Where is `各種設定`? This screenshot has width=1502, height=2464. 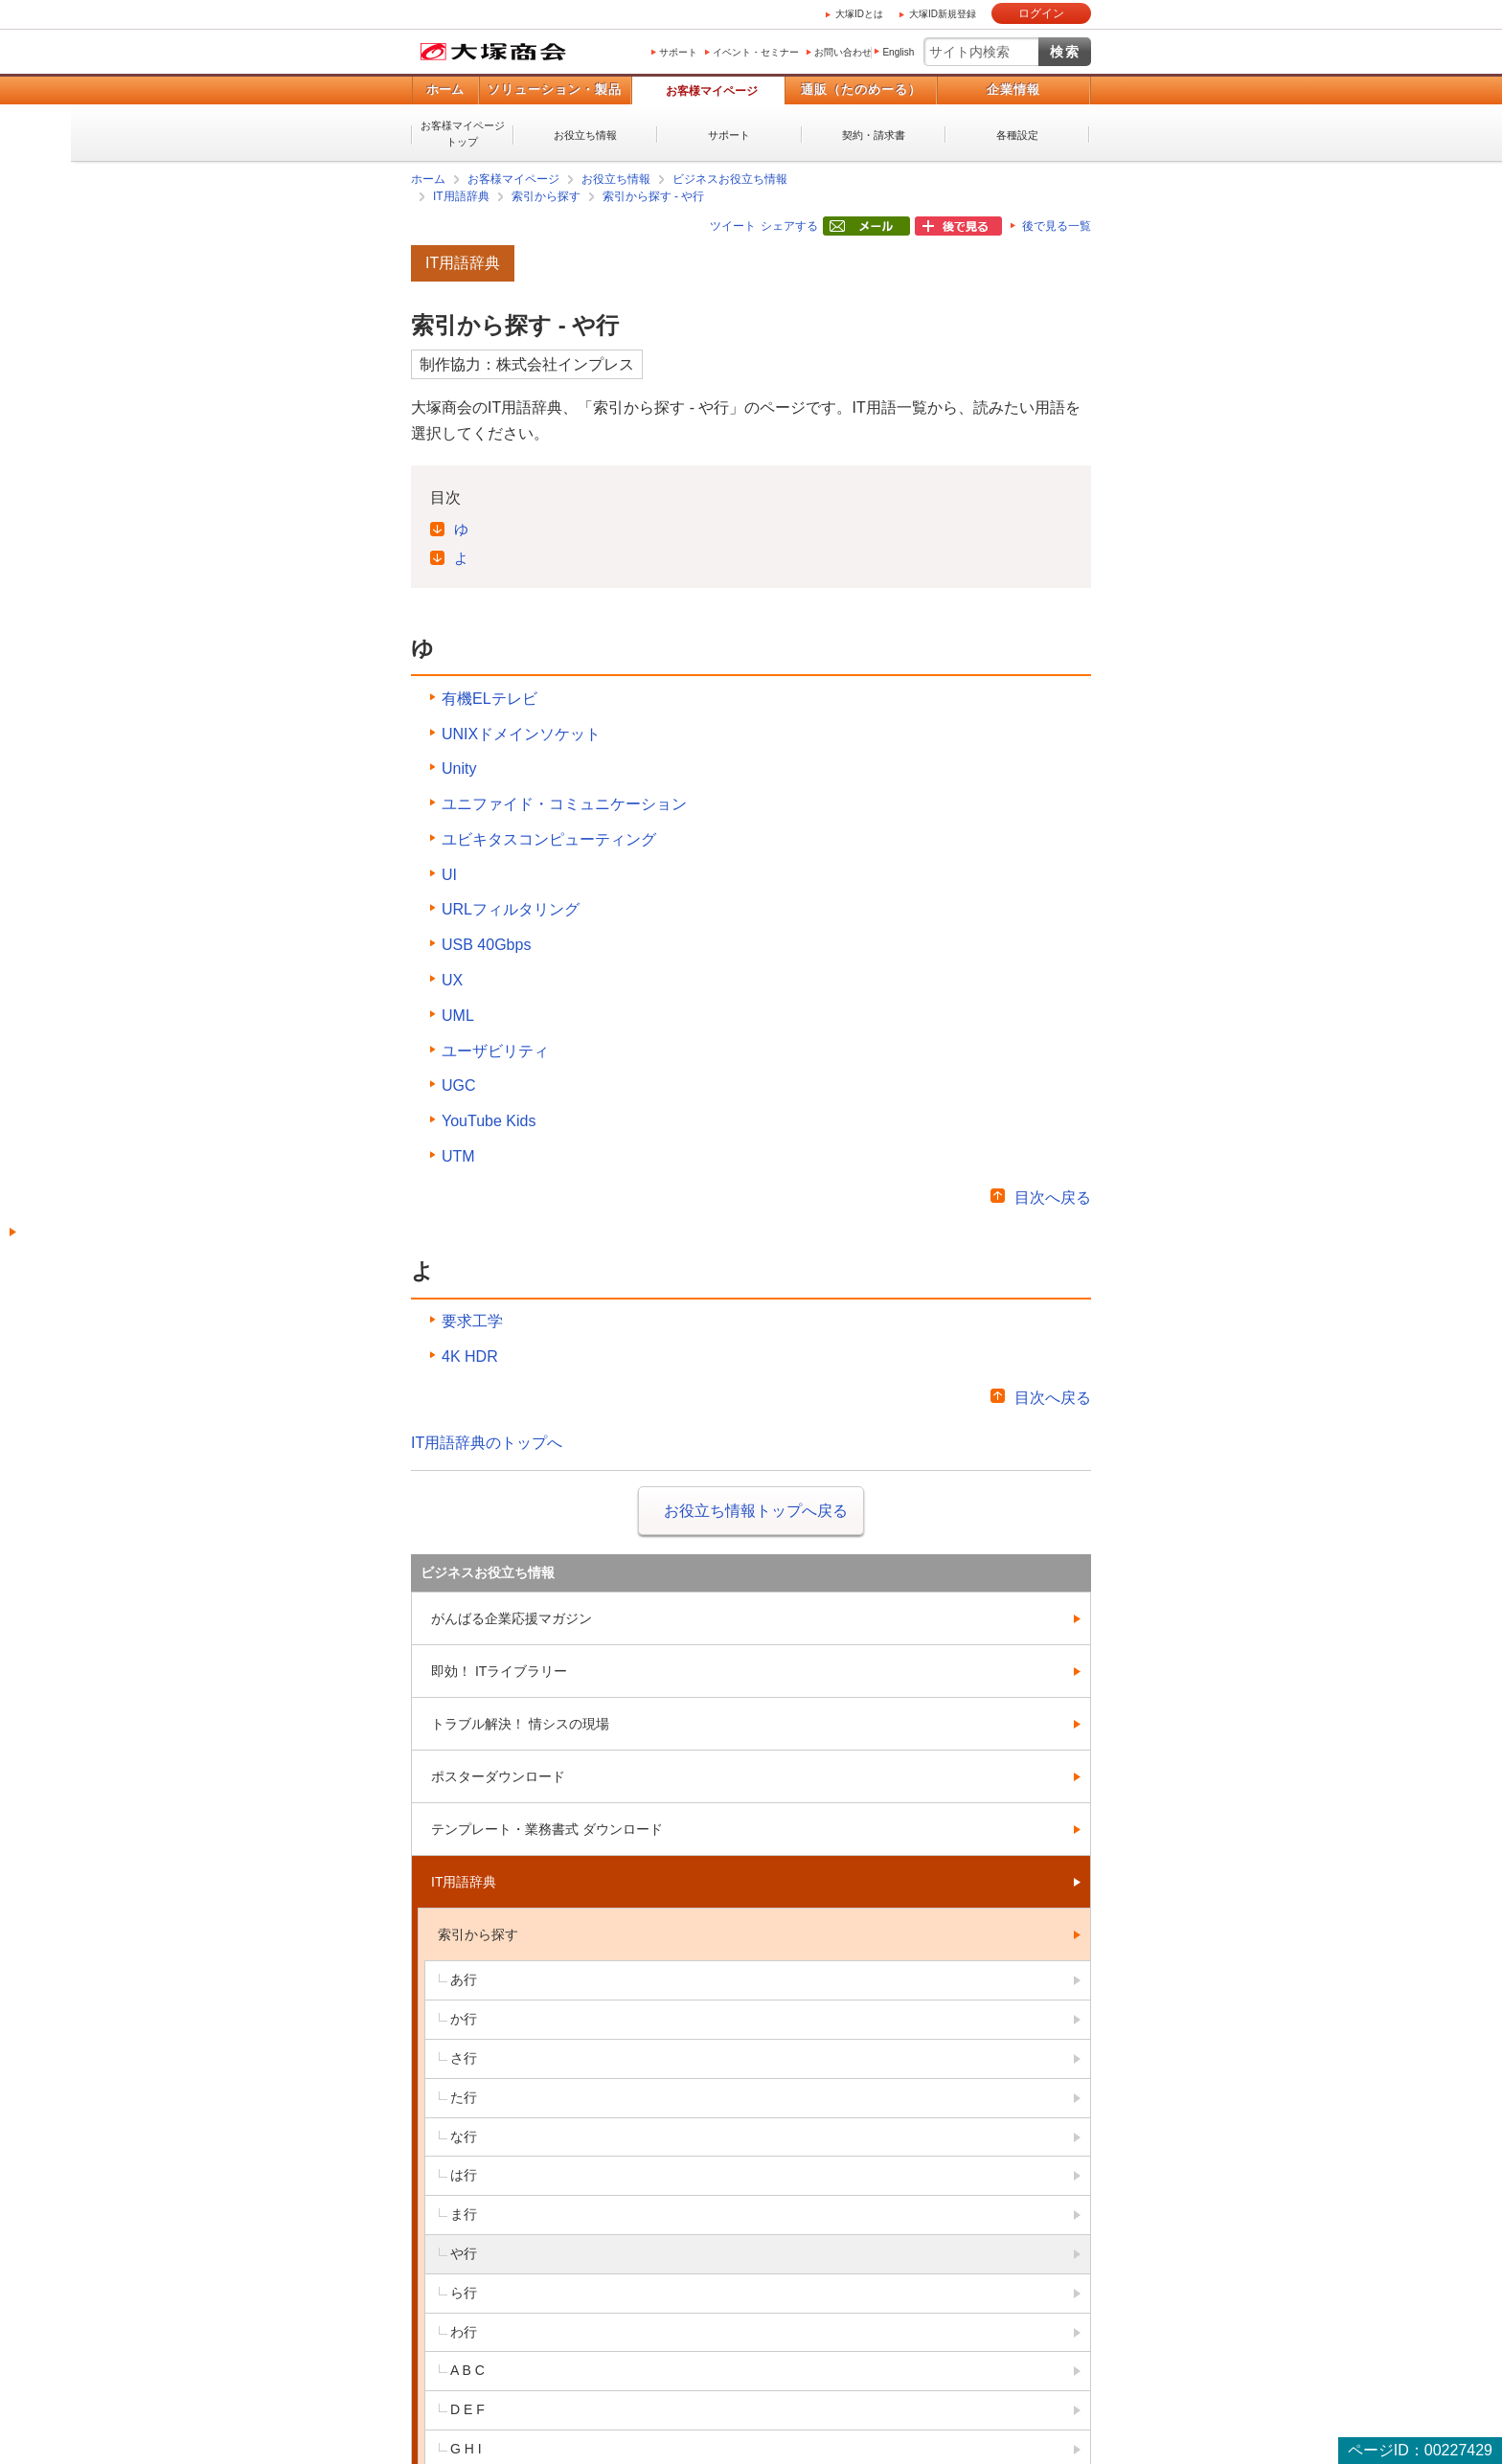 各種設定 is located at coordinates (1017, 135).